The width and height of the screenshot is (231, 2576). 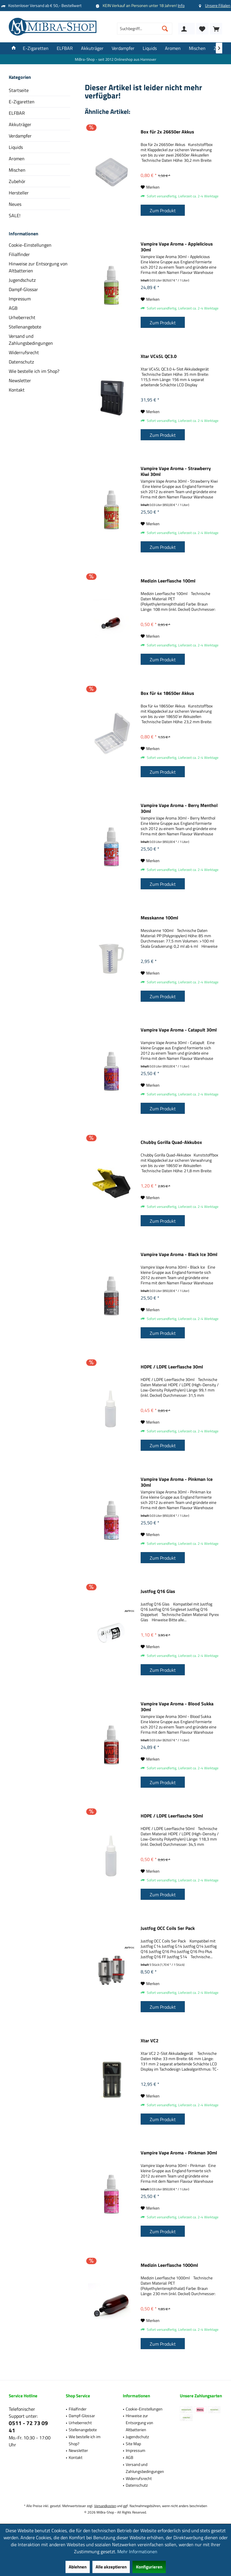 What do you see at coordinates (179, 1030) in the screenshot?
I see `Vampire Vape Aroma - Catapult 30ml` at bounding box center [179, 1030].